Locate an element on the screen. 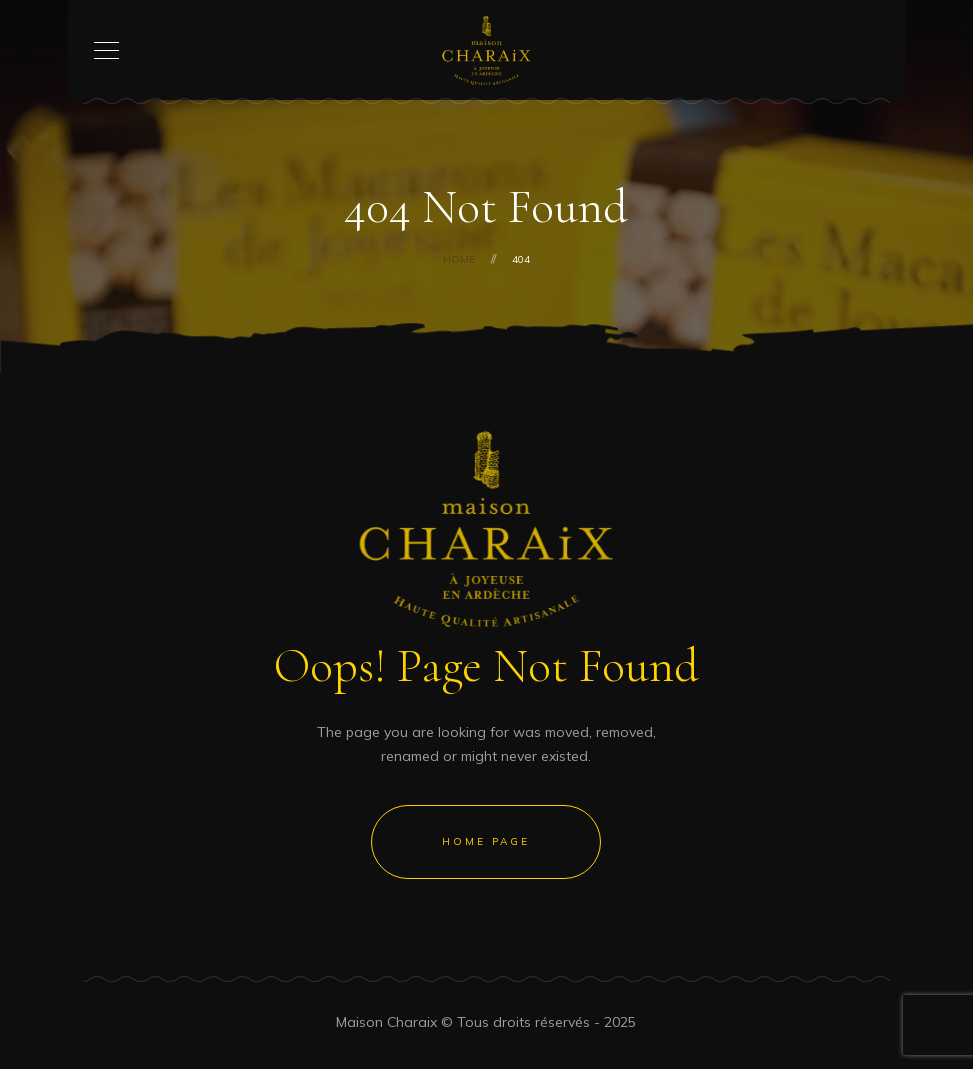  Home Page is located at coordinates (486, 841).